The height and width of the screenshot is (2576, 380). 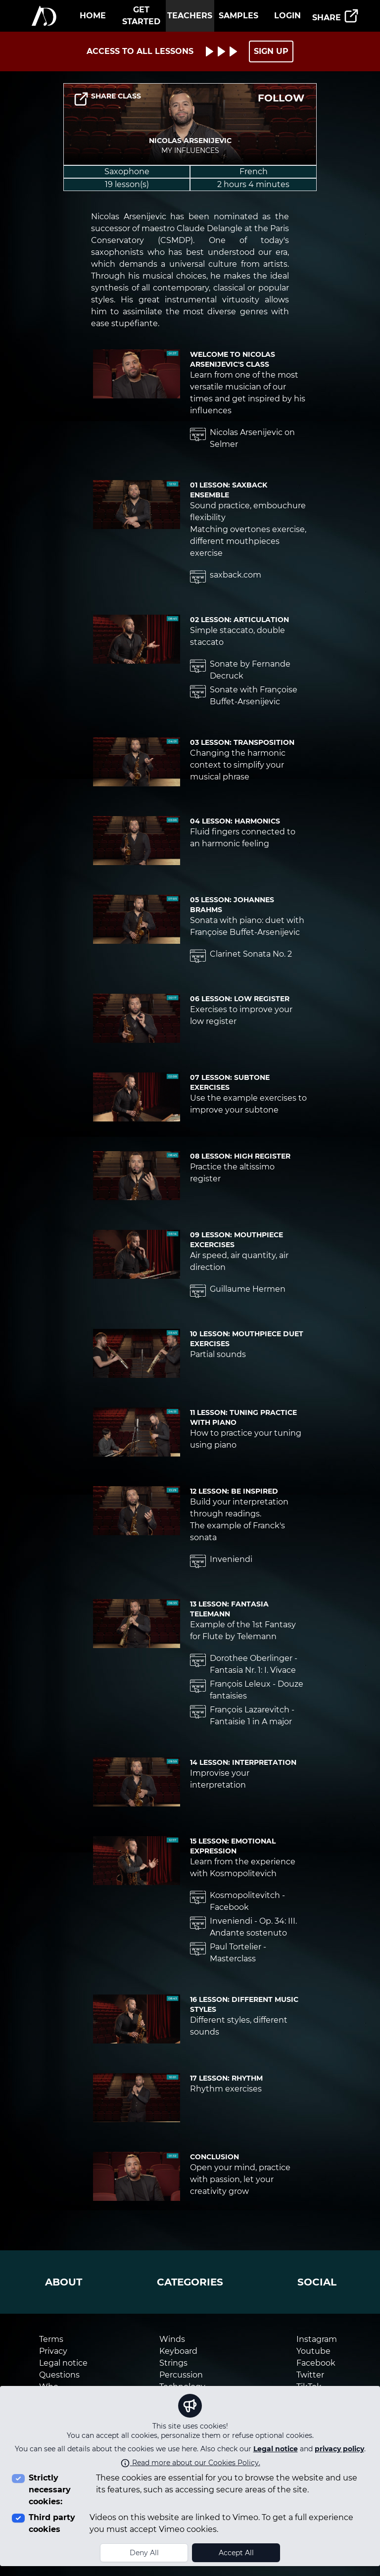 What do you see at coordinates (315, 2363) in the screenshot?
I see `Facebook` at bounding box center [315, 2363].